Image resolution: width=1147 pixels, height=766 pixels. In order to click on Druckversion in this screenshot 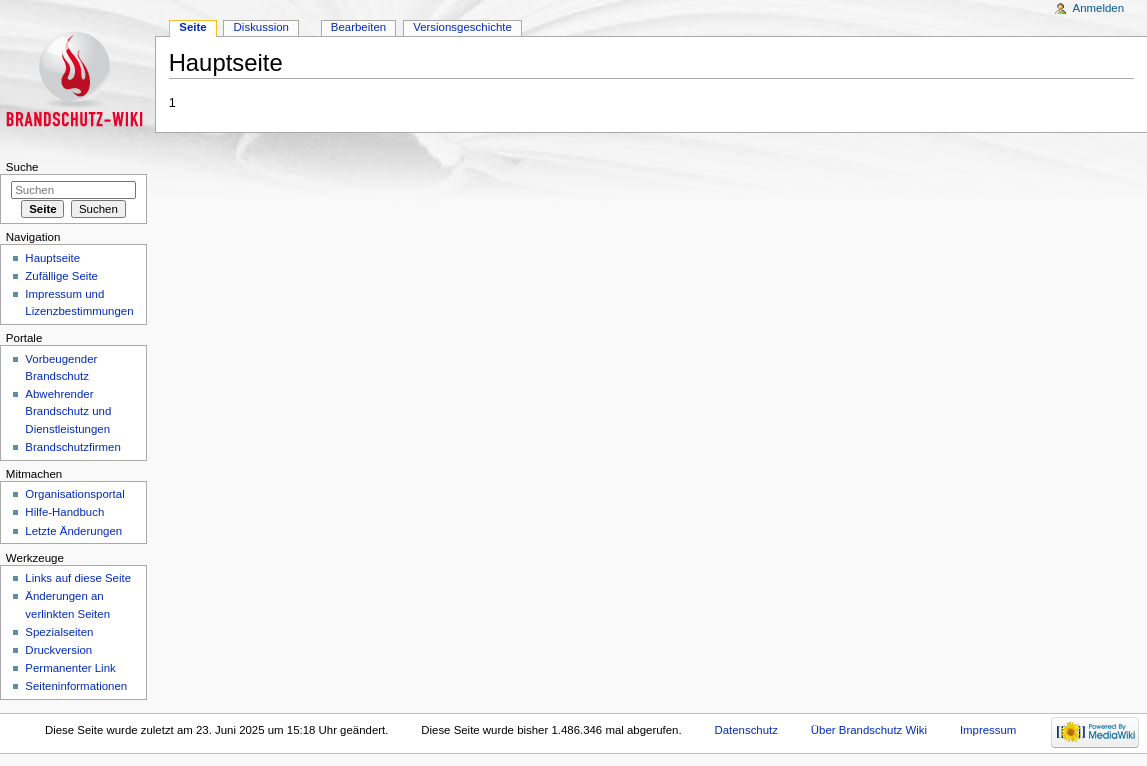, I will do `click(58, 650)`.